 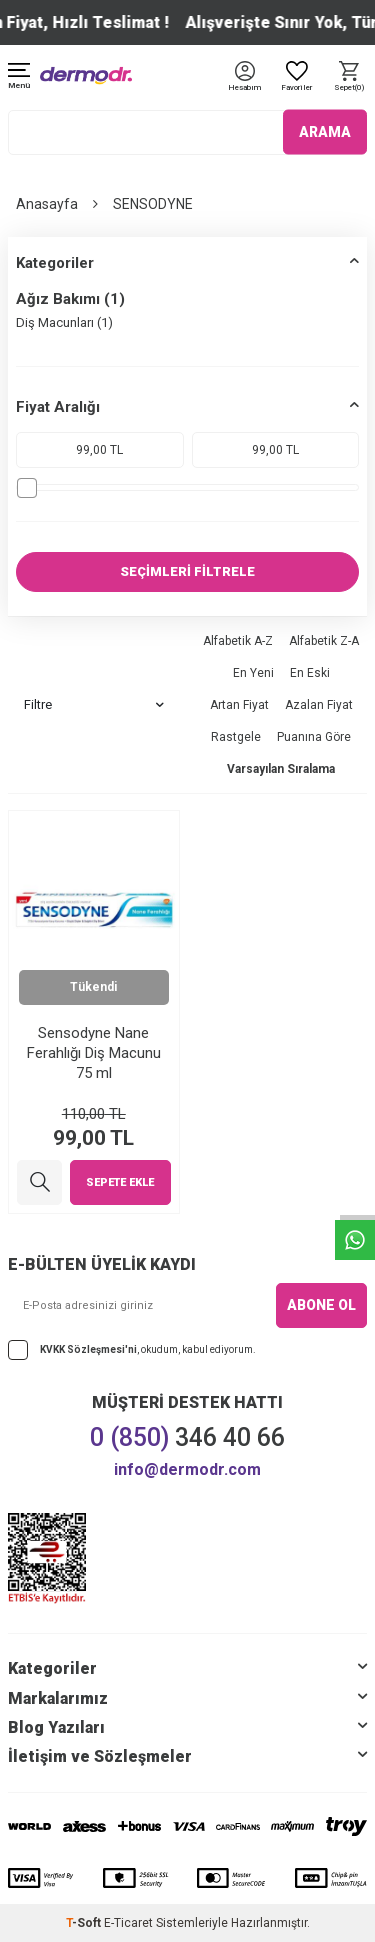 I want to click on -Soft, so click(x=85, y=1923).